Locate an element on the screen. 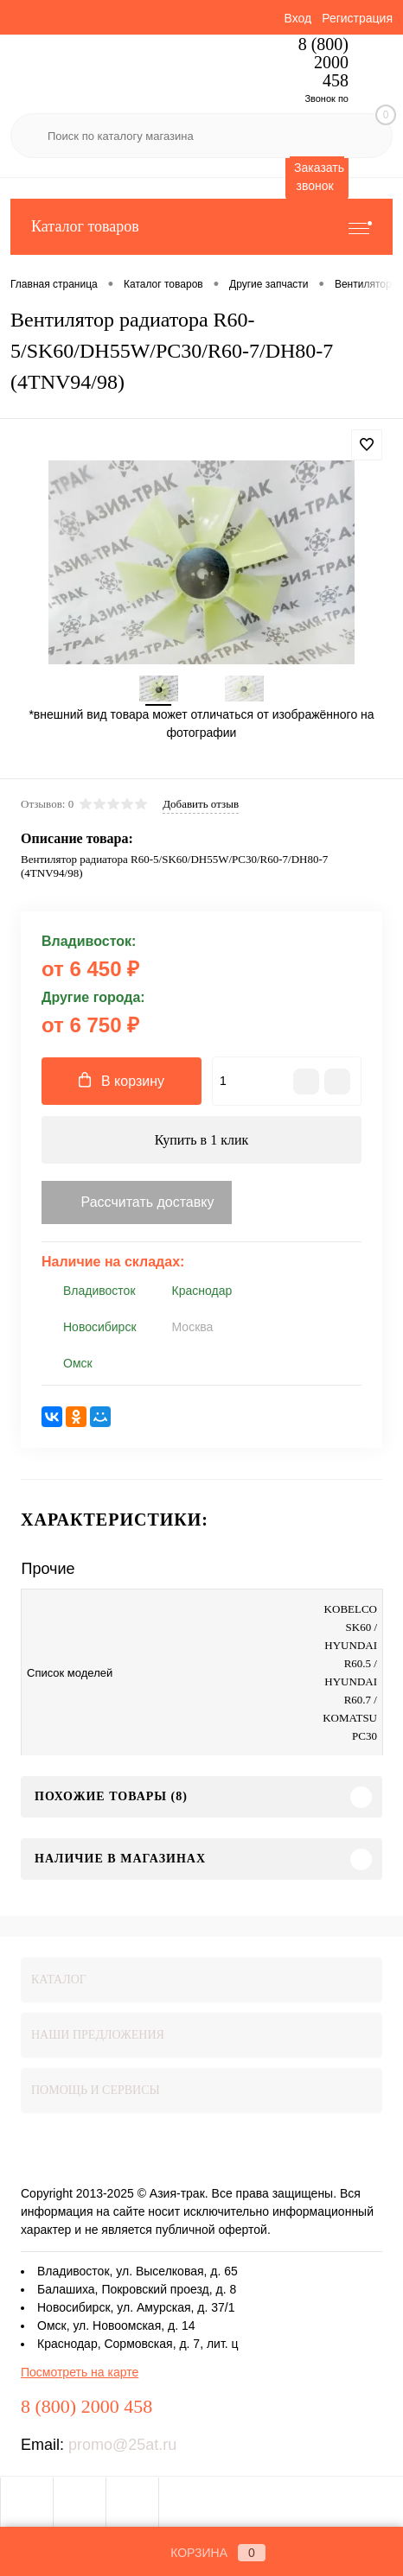  promo@25at.ru is located at coordinates (122, 2444).